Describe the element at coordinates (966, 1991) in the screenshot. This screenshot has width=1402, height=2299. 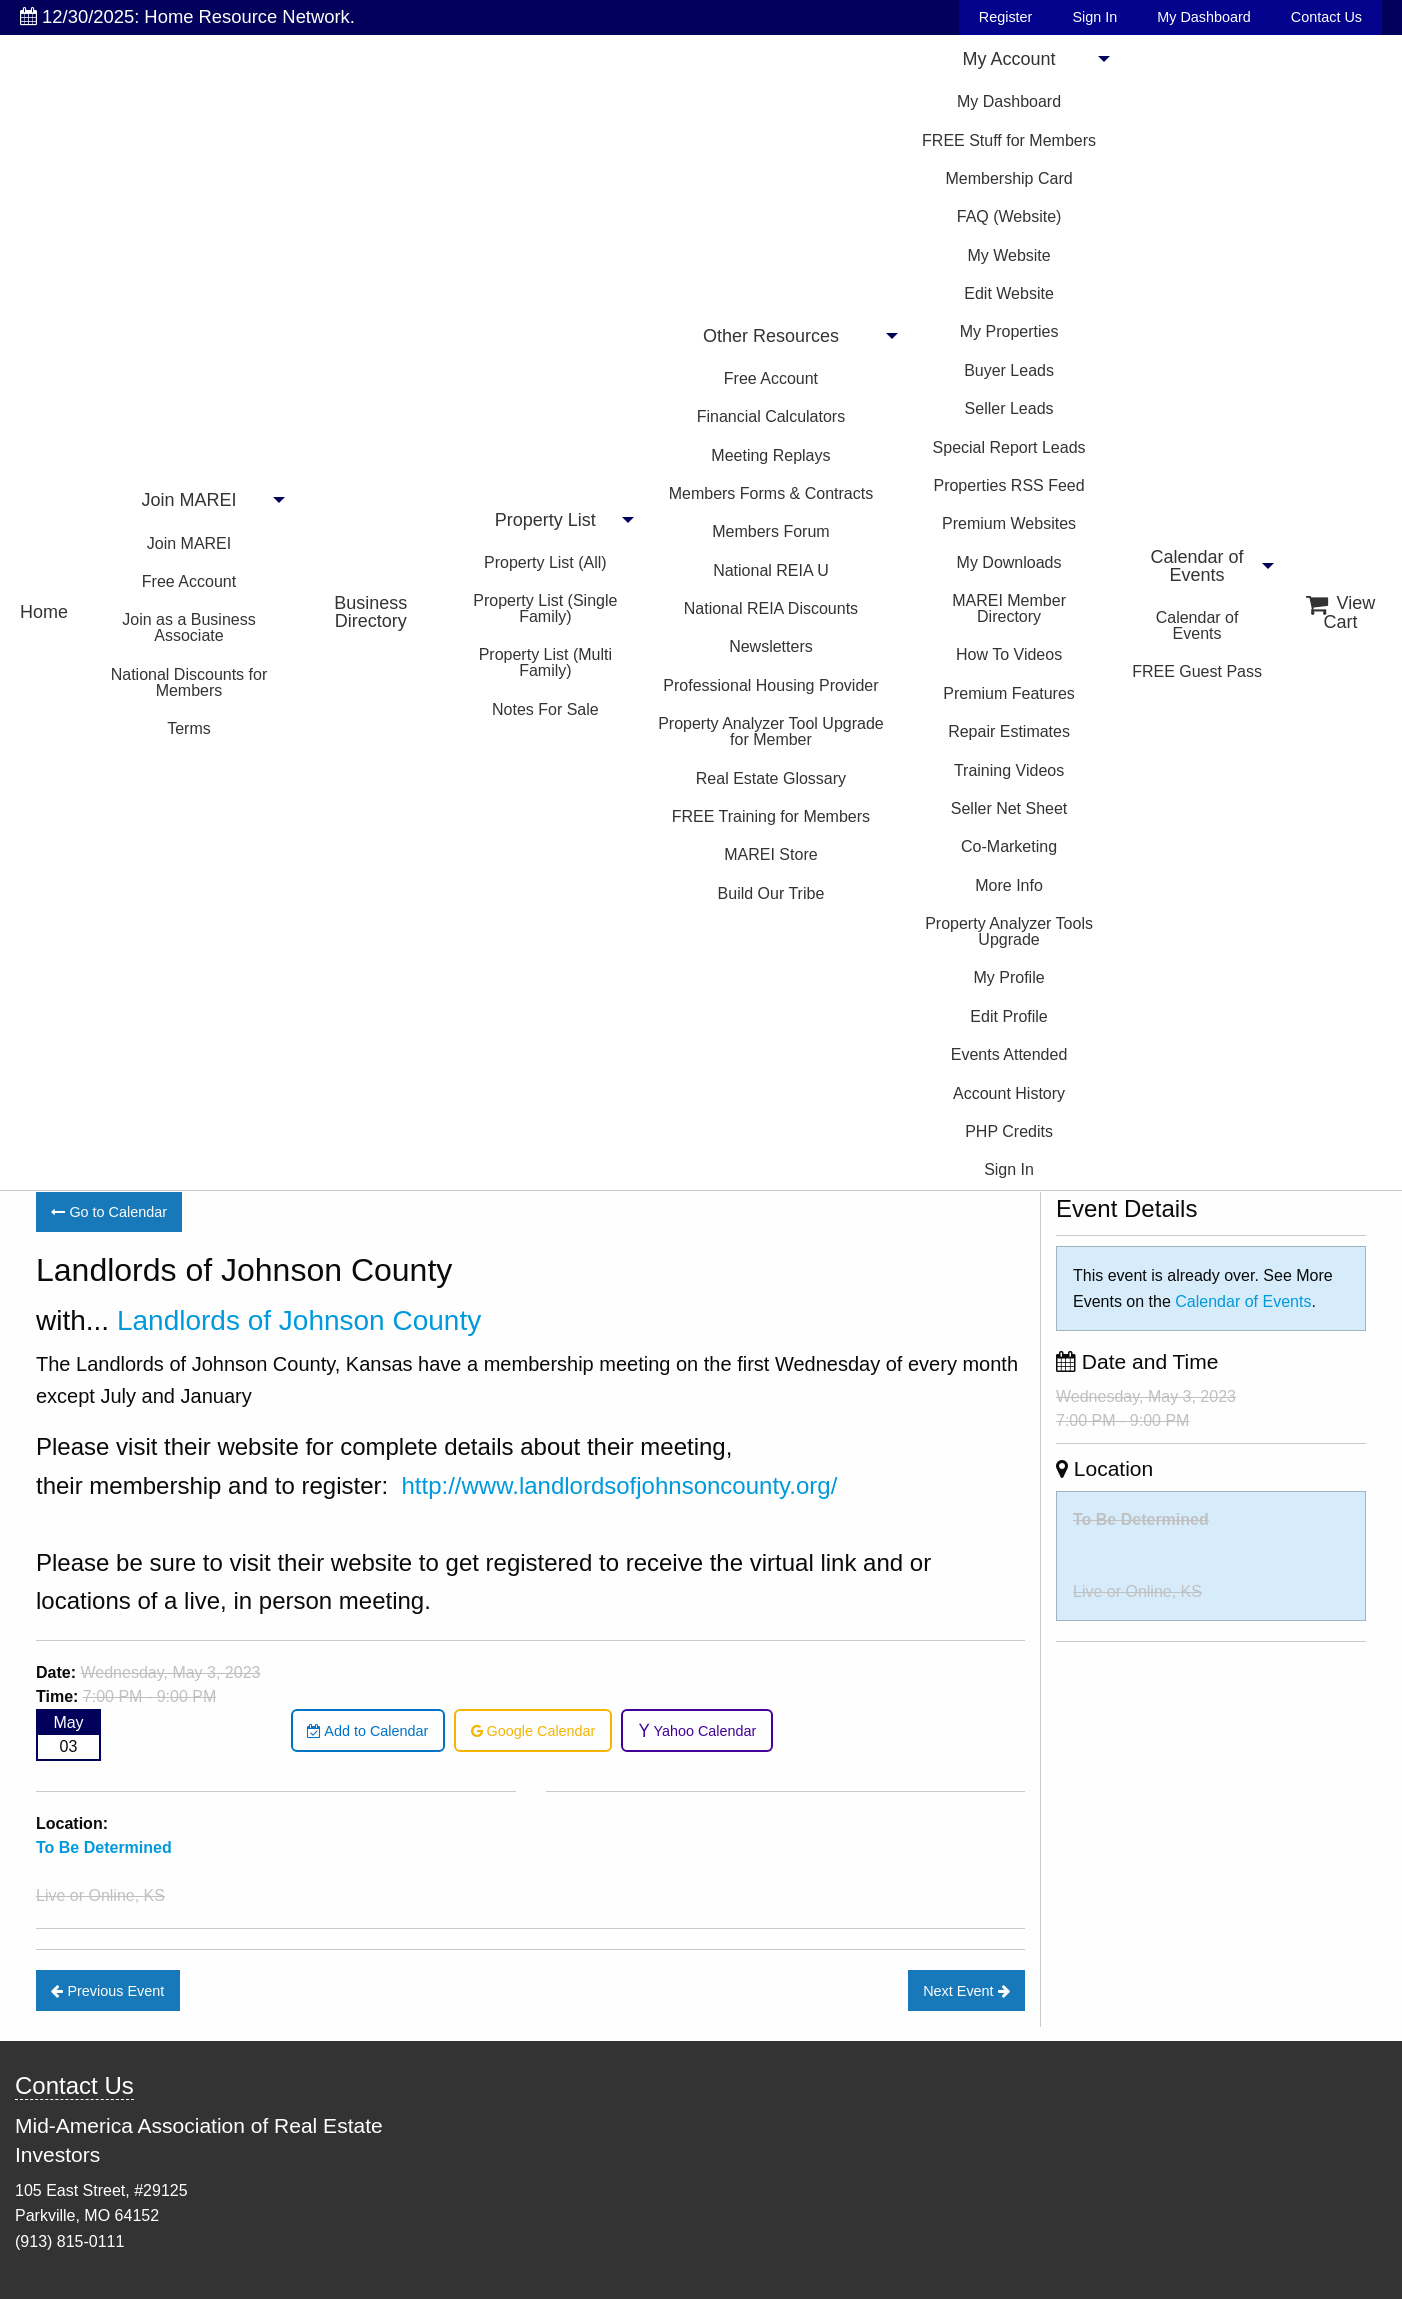
I see `Next Event` at that location.